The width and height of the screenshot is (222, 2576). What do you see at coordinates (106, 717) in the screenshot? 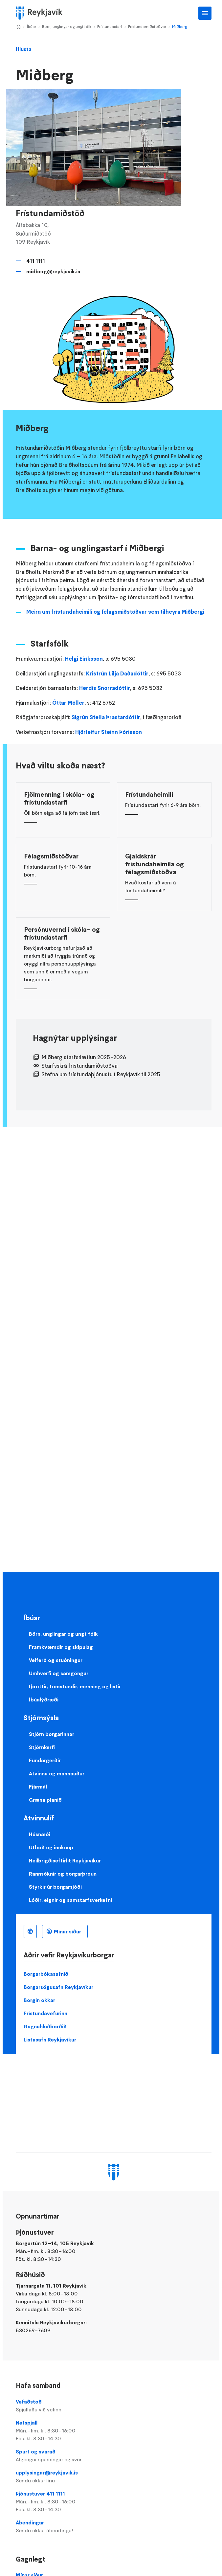
I see `Sigrún Stella Þrastardóttir` at bounding box center [106, 717].